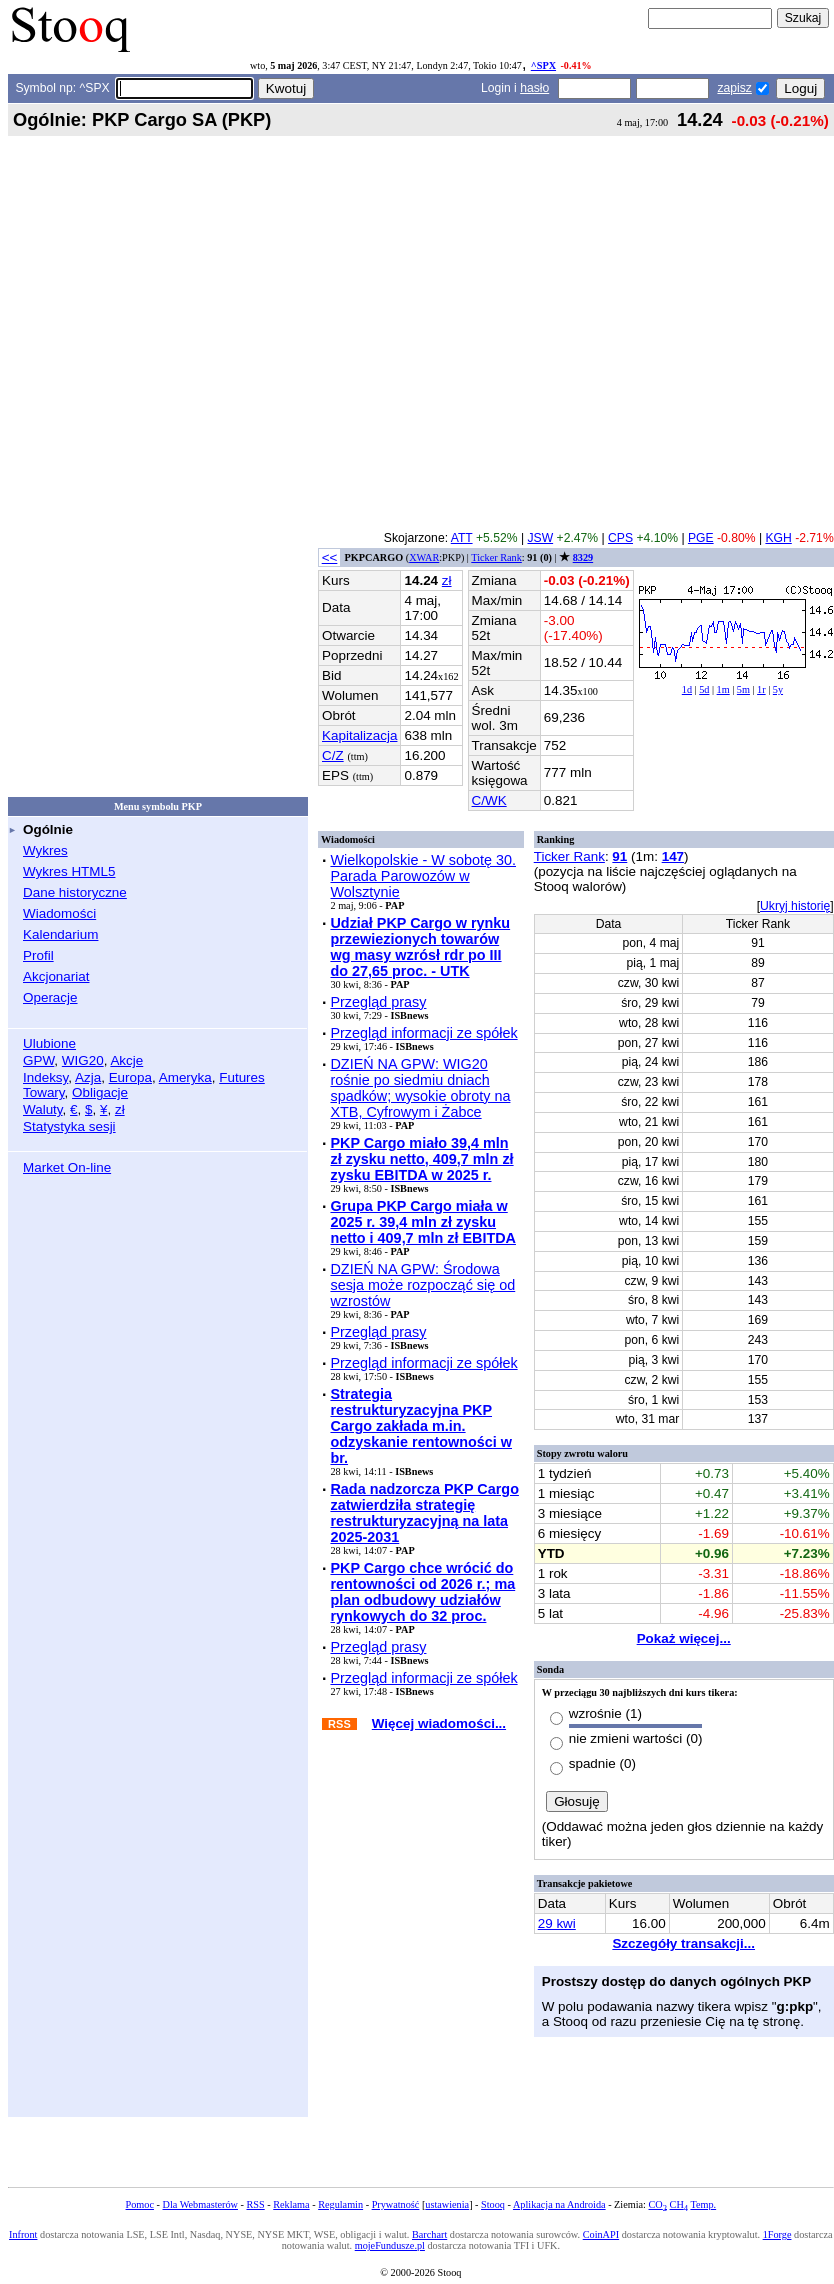 Image resolution: width=834 pixels, height=2284 pixels. What do you see at coordinates (559, 2204) in the screenshot?
I see `Aplikacja na Androida` at bounding box center [559, 2204].